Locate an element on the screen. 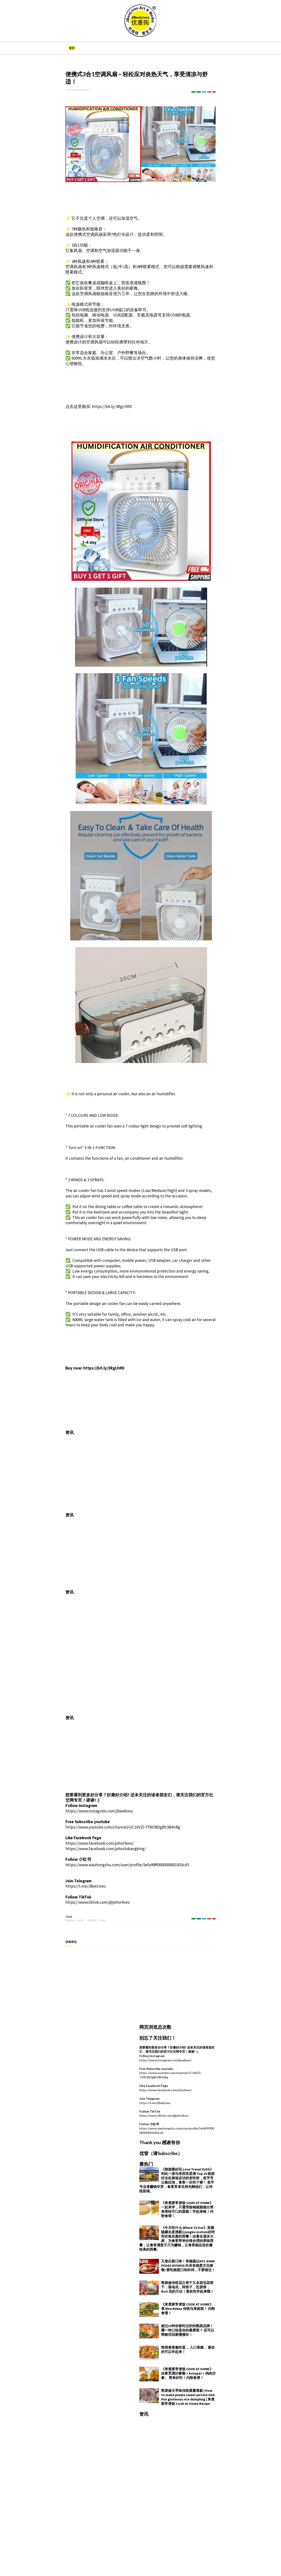 The width and height of the screenshot is (281, 2576). 慈善 is located at coordinates (203, 1710).